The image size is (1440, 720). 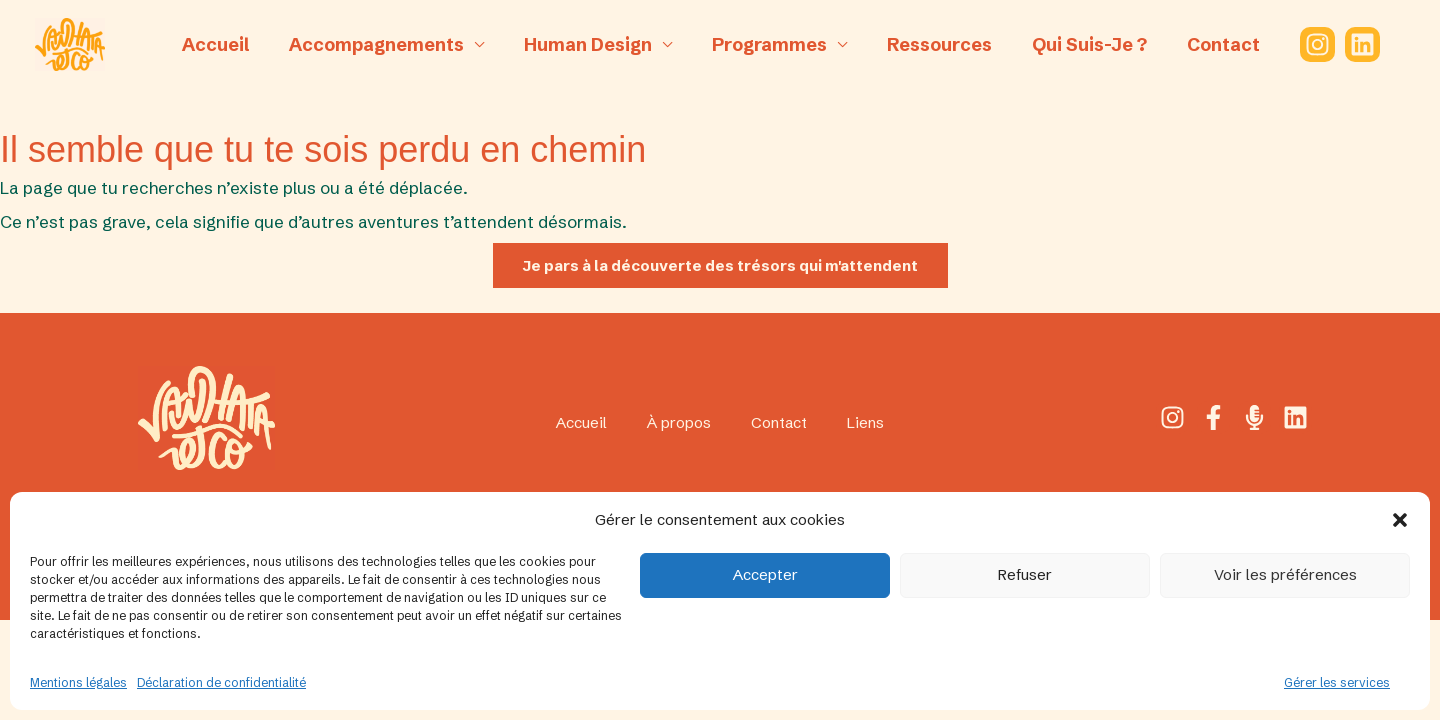 What do you see at coordinates (221, 682) in the screenshot?
I see `Déclaration de confidentialité` at bounding box center [221, 682].